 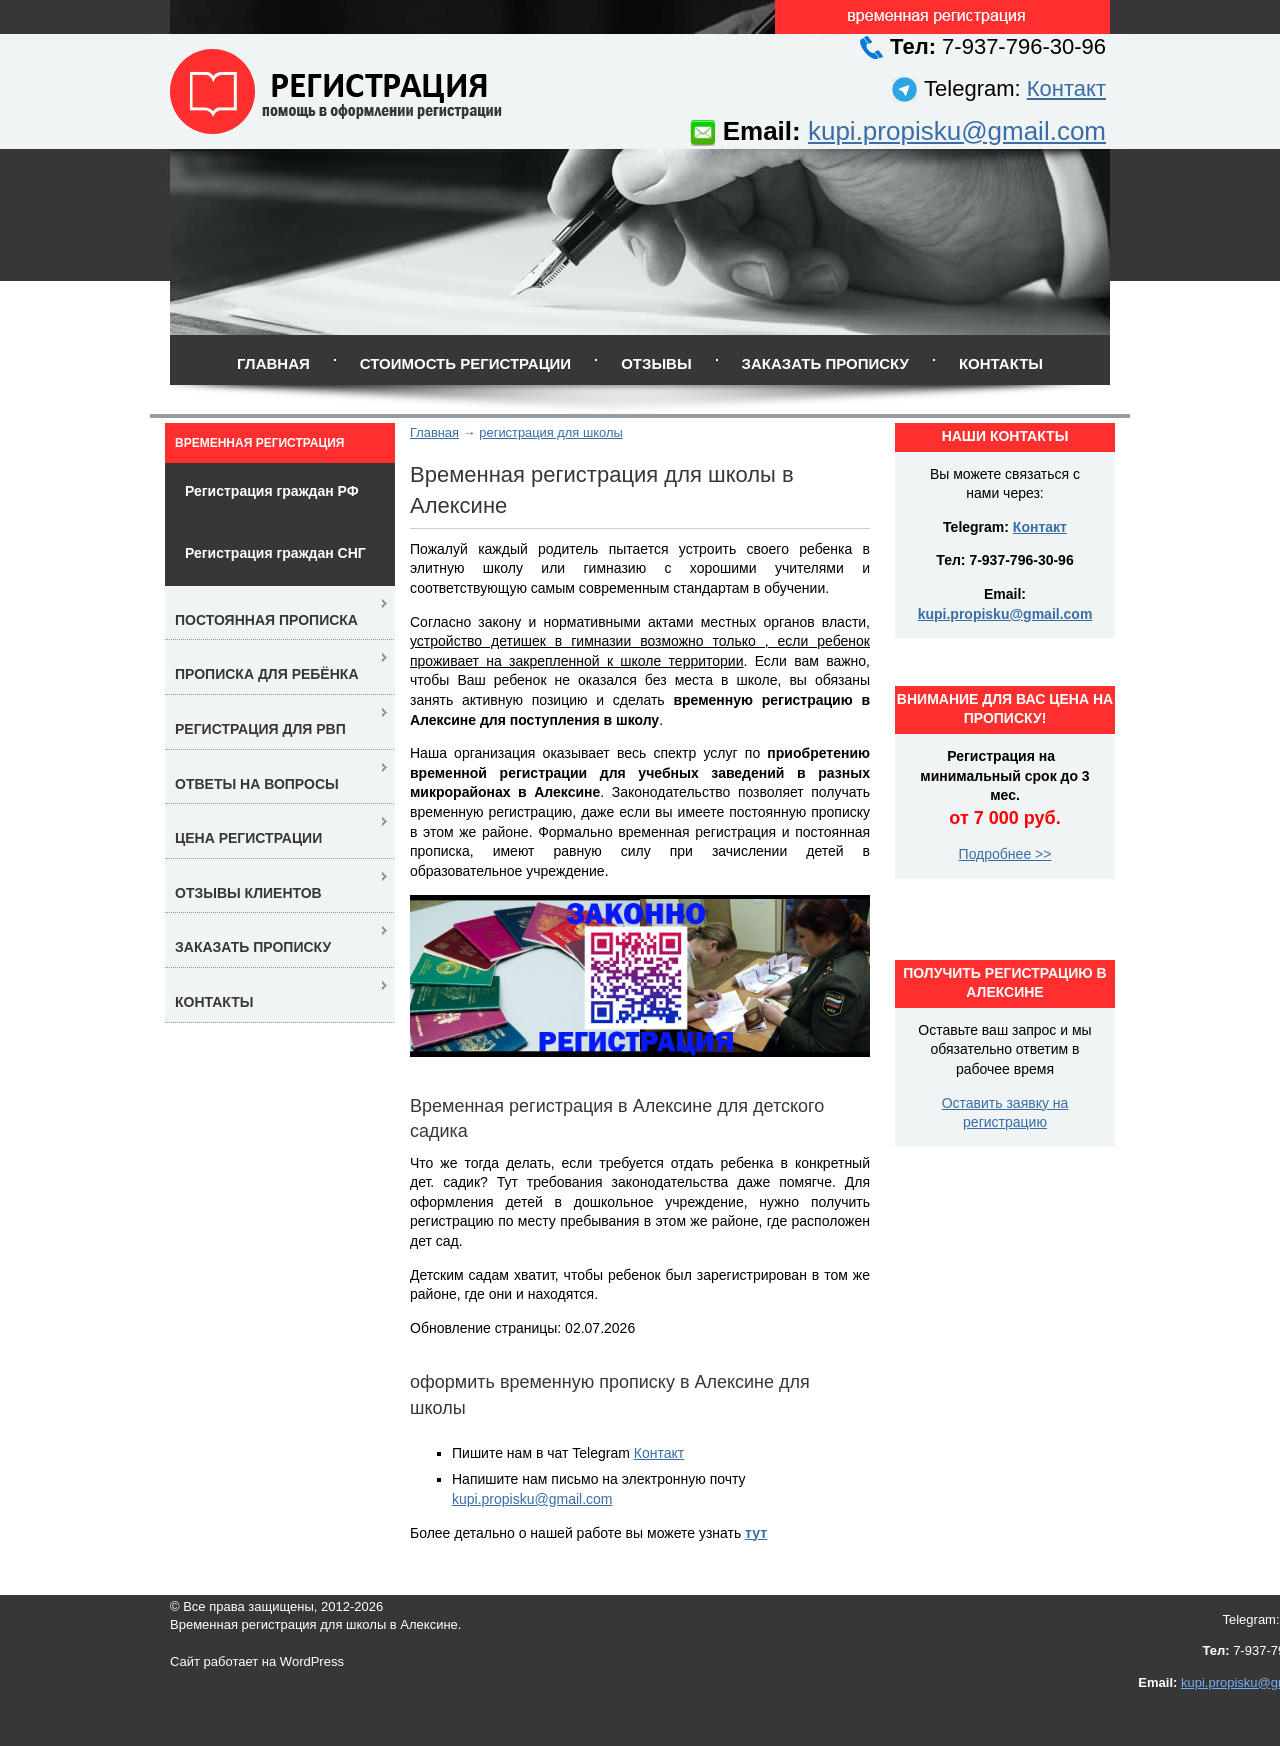 I want to click on Отзывы клиентов, so click(x=248, y=893).